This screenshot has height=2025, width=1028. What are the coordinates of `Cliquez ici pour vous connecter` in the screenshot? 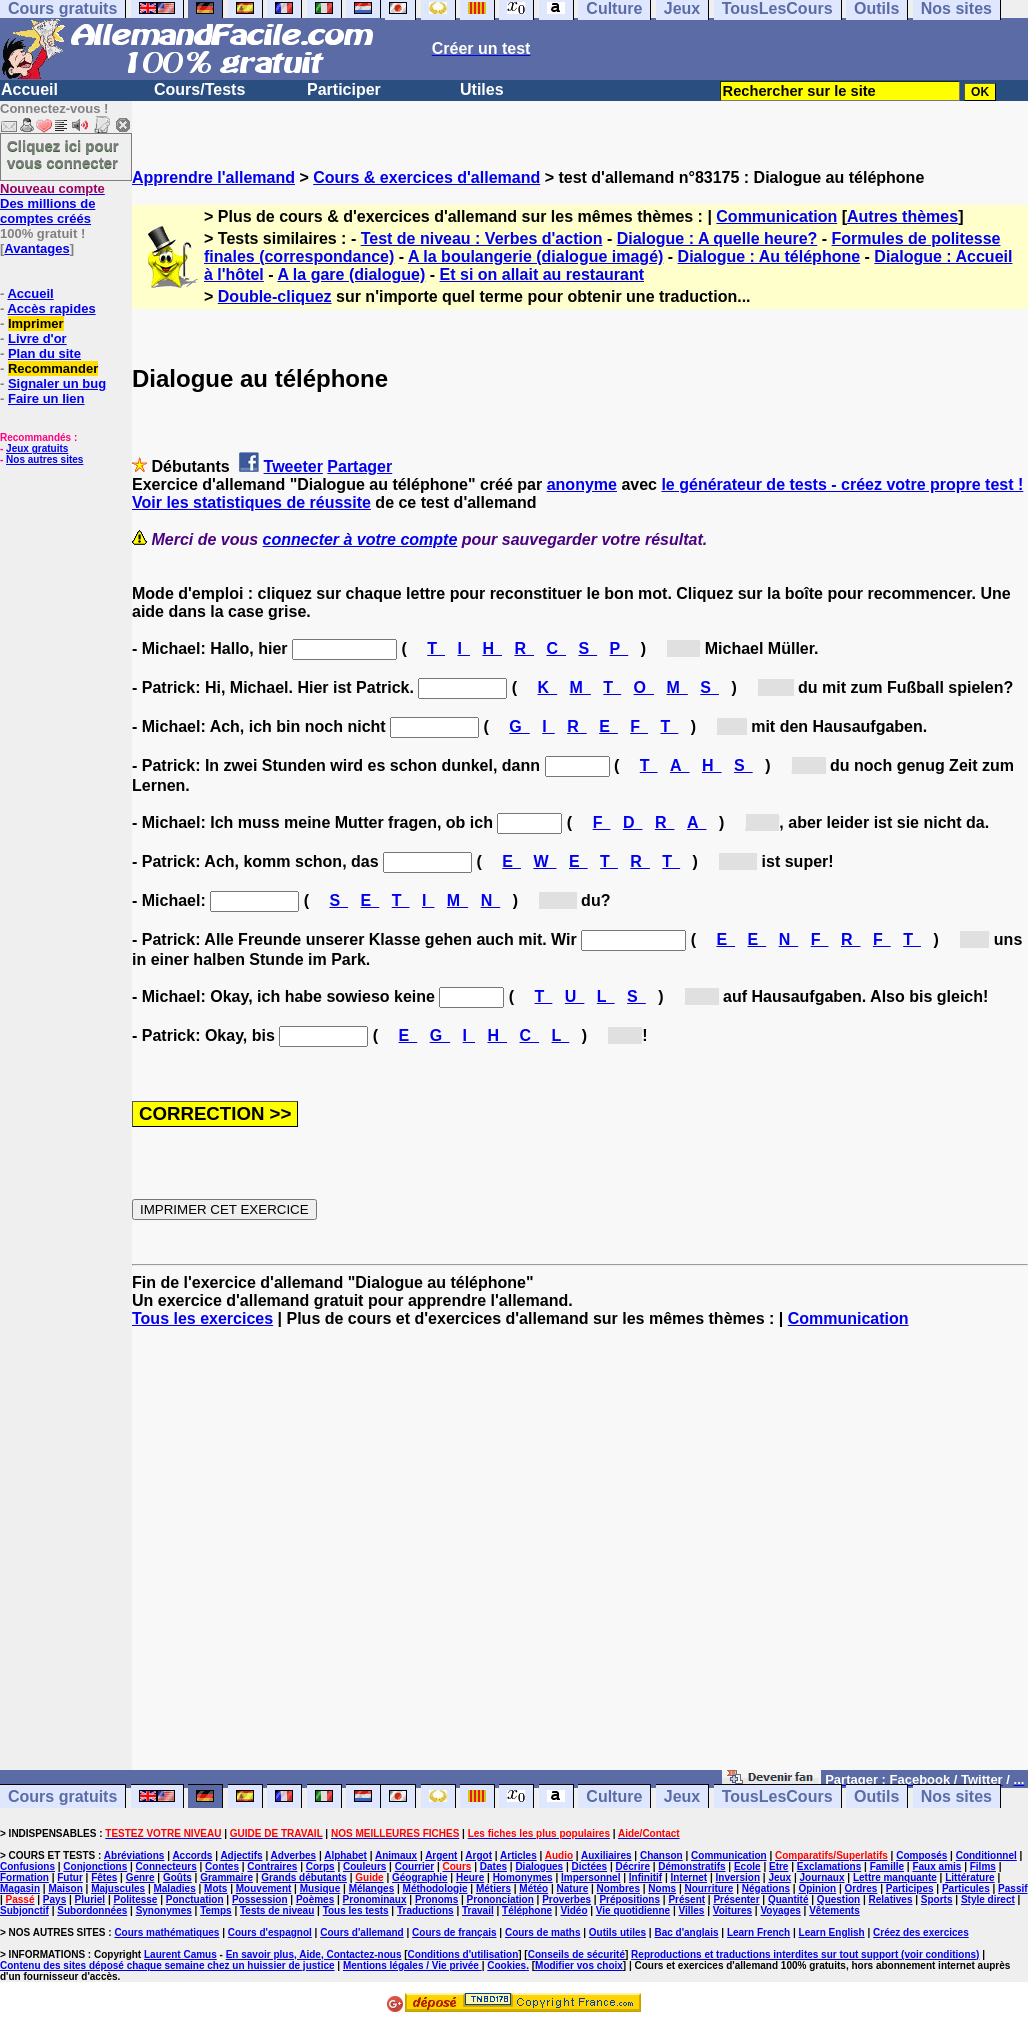 It's located at (63, 154).